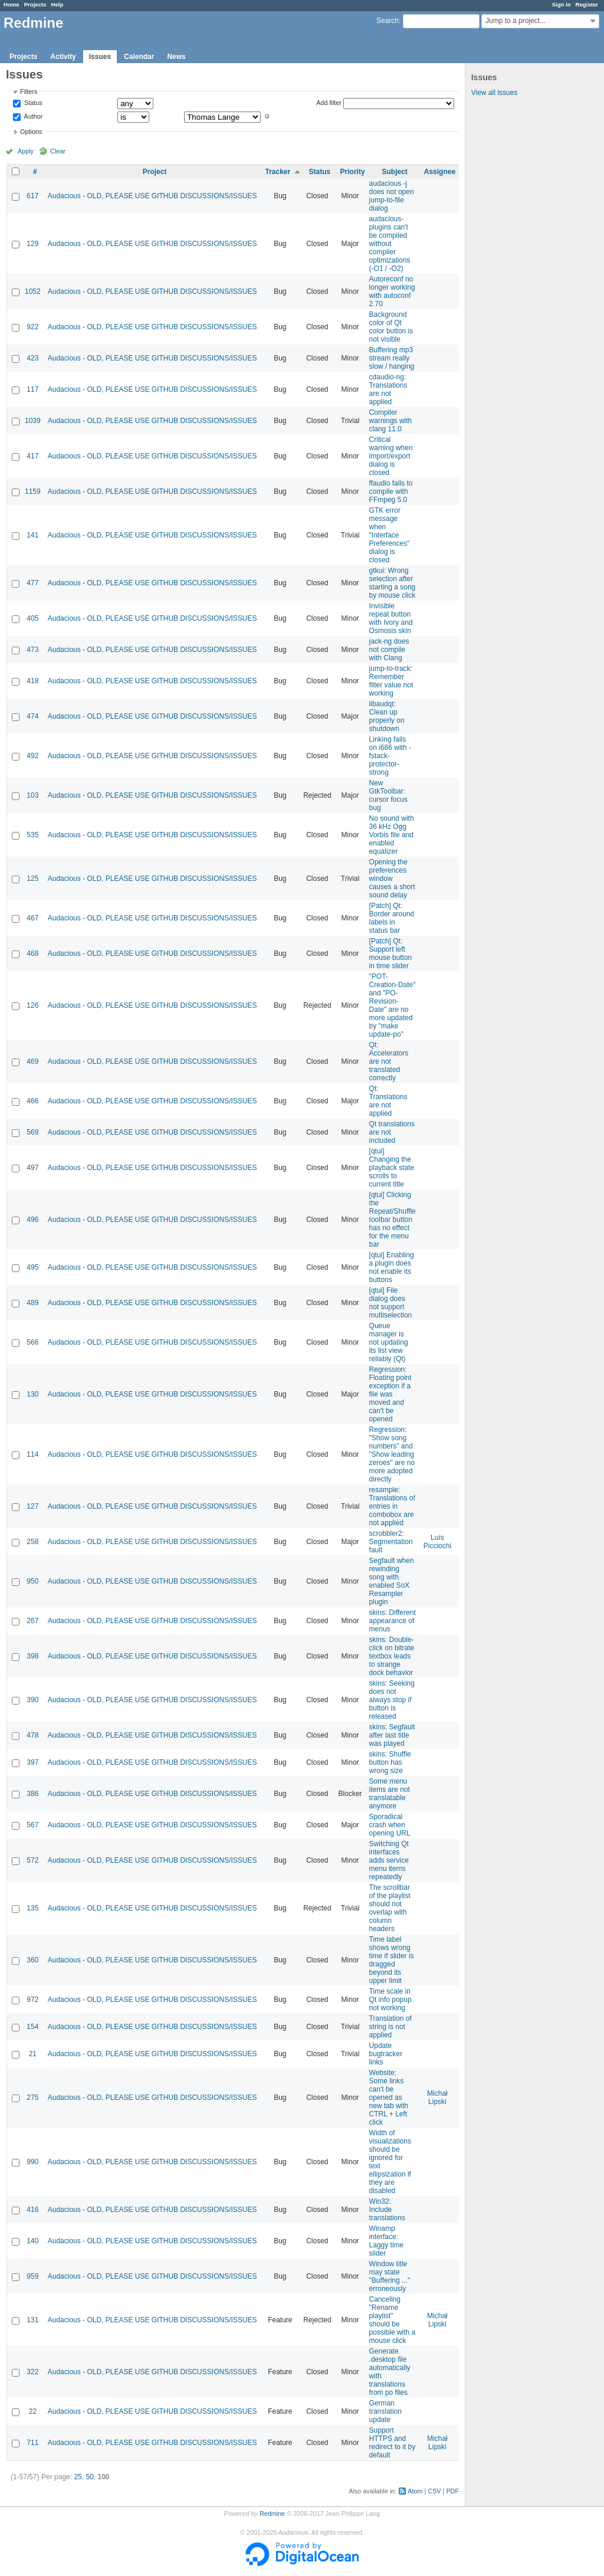 This screenshot has height=2576, width=604. I want to click on [Patch] Qt: Support left mouse button in time slider, so click(390, 953).